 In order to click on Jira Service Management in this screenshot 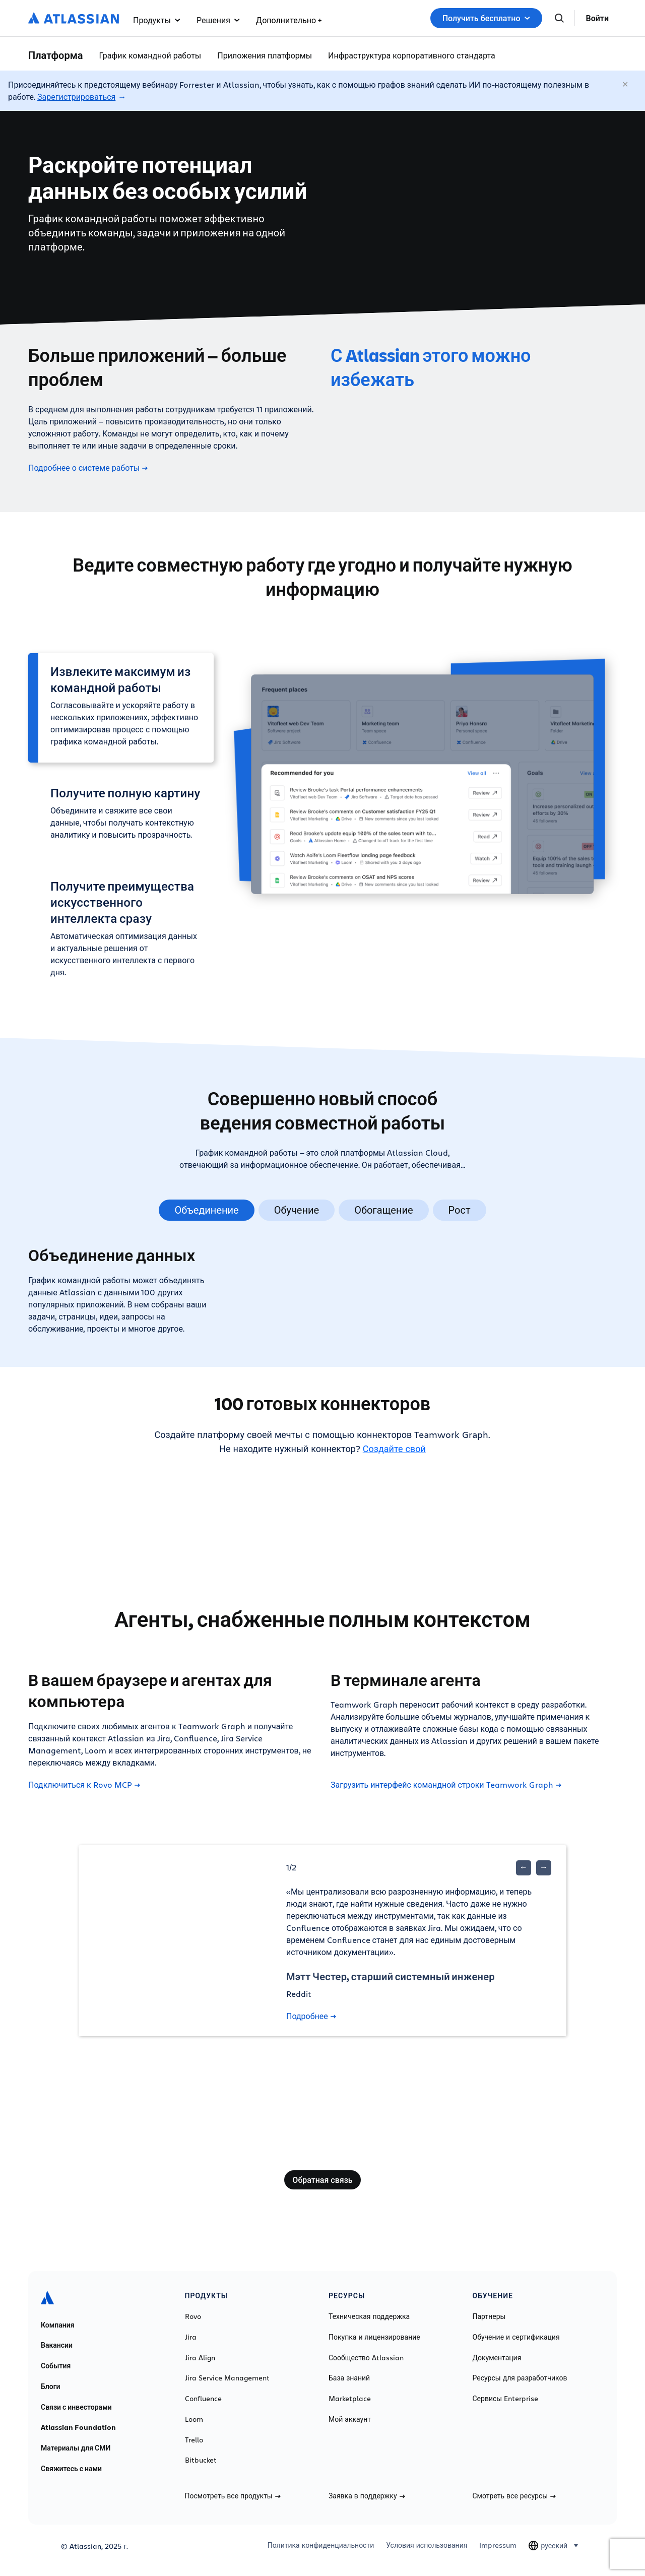, I will do `click(227, 2378)`.